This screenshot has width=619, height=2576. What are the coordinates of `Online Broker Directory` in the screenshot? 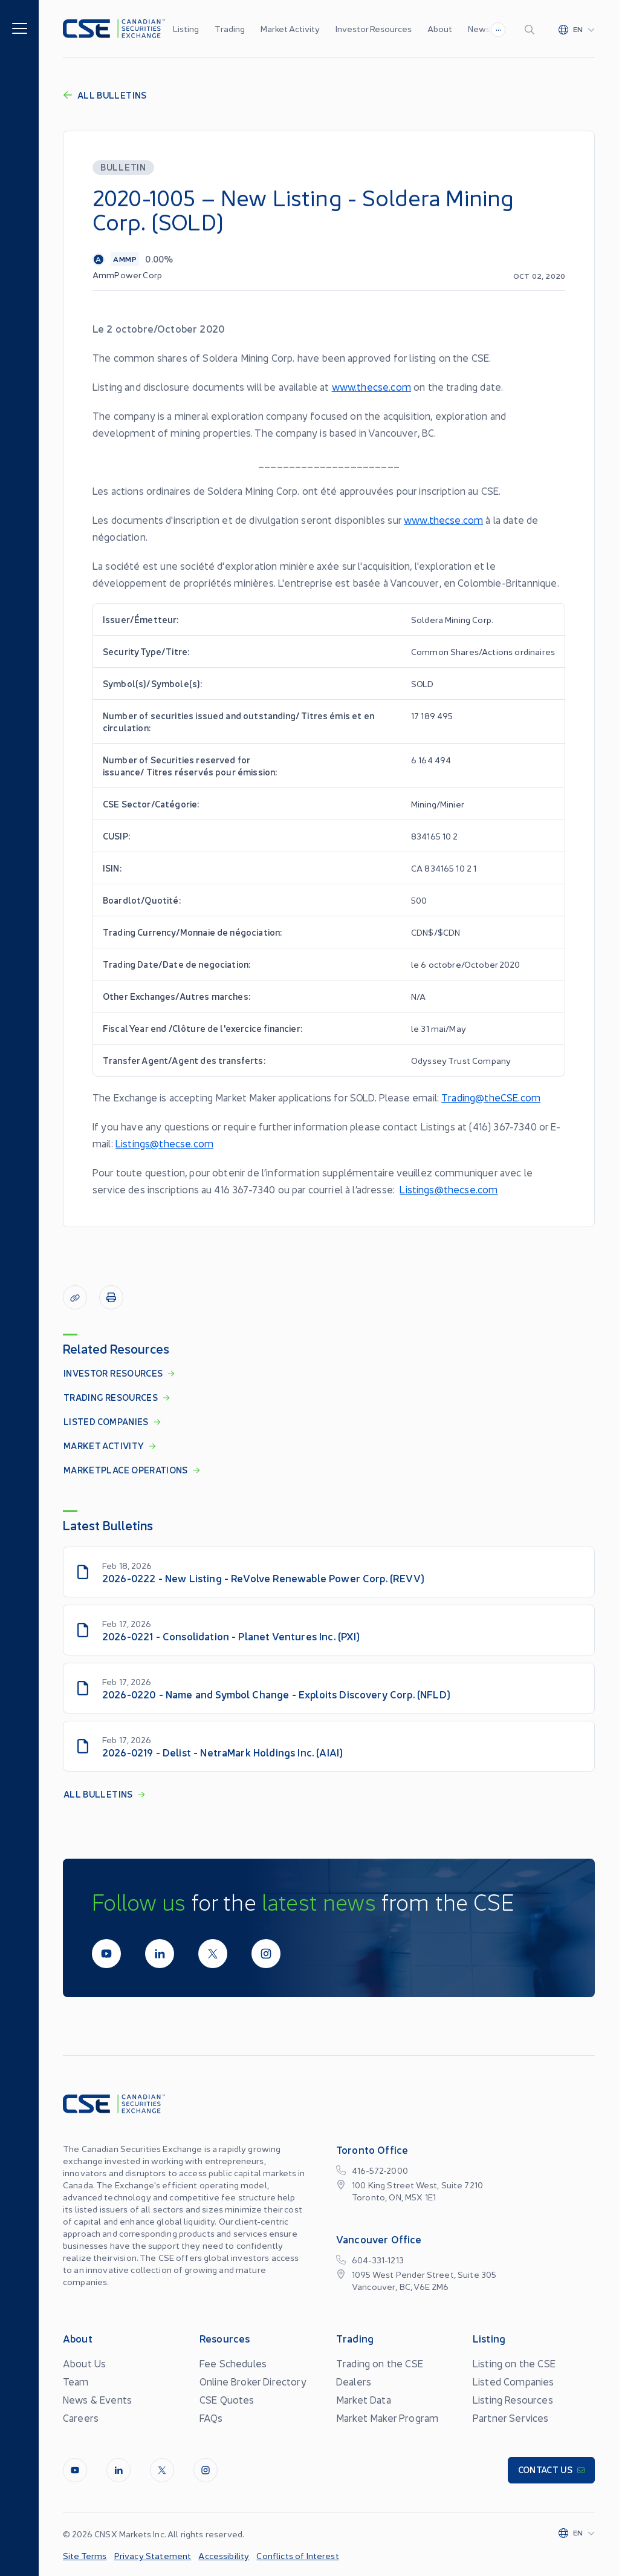 It's located at (252, 2381).